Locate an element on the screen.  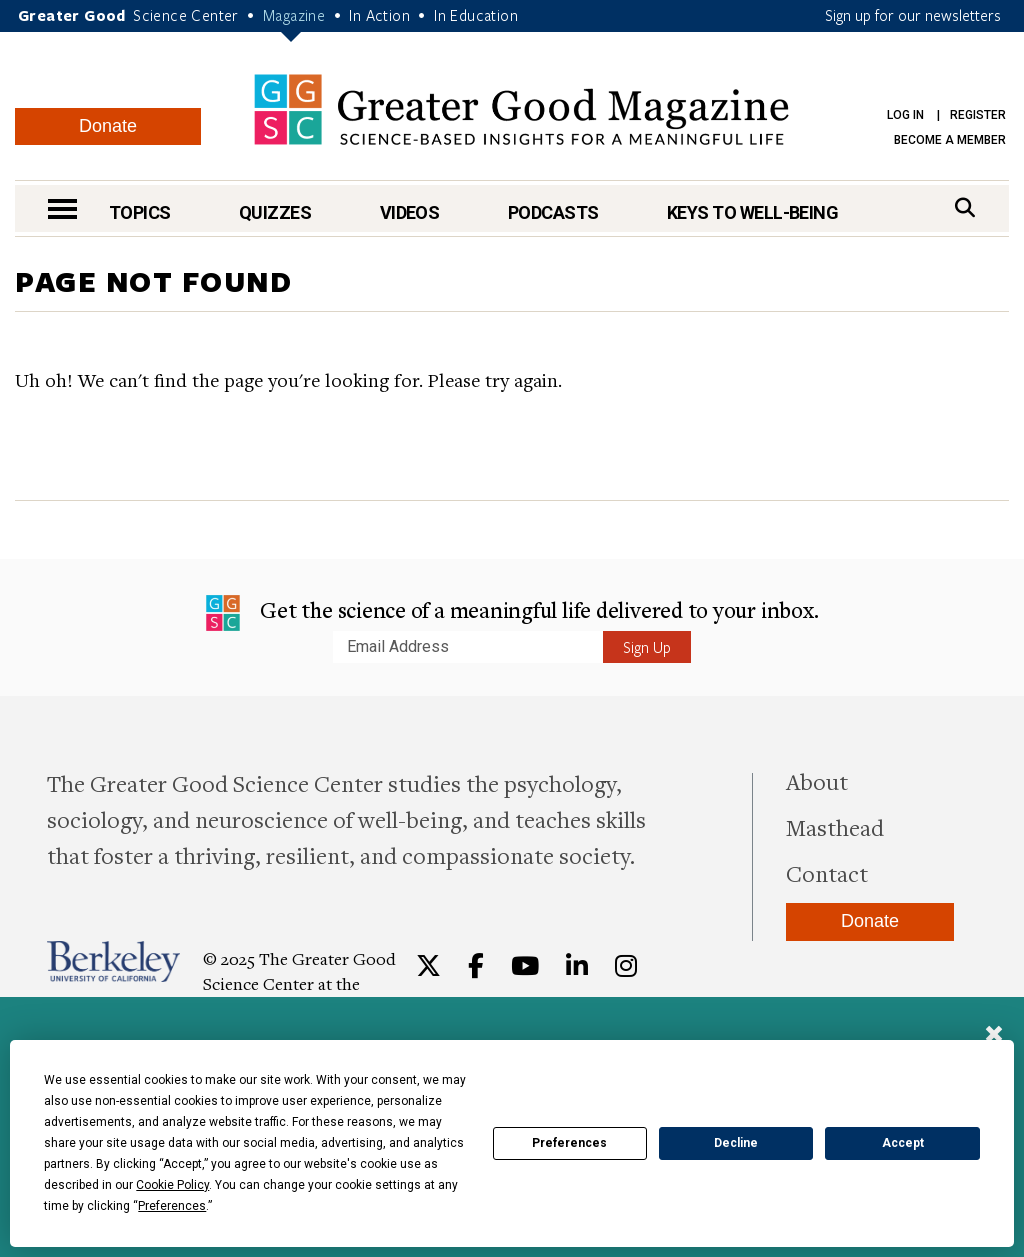
Sign up for our newsletters is located at coordinates (913, 15).